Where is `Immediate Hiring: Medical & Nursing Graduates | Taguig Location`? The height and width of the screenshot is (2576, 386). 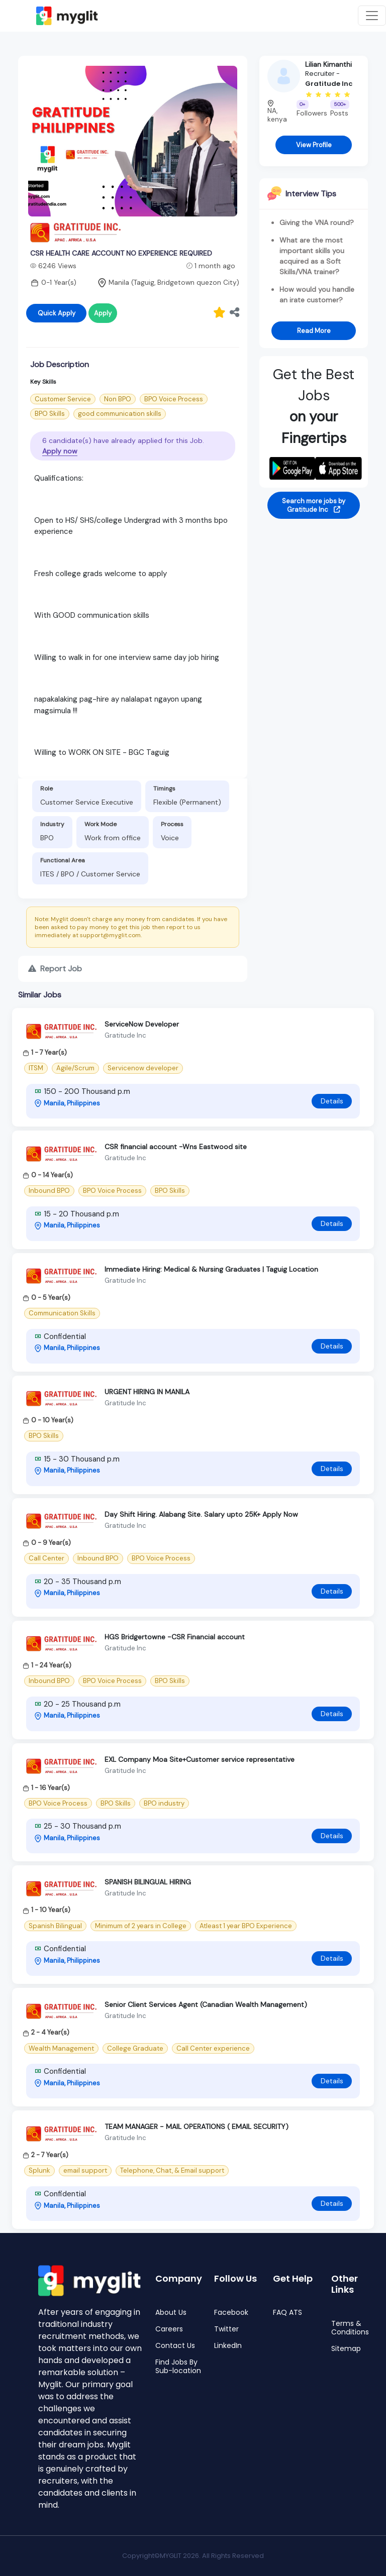
Immediate Hiring: Medical & Nursing Graduates | Taguig Location is located at coordinates (211, 1269).